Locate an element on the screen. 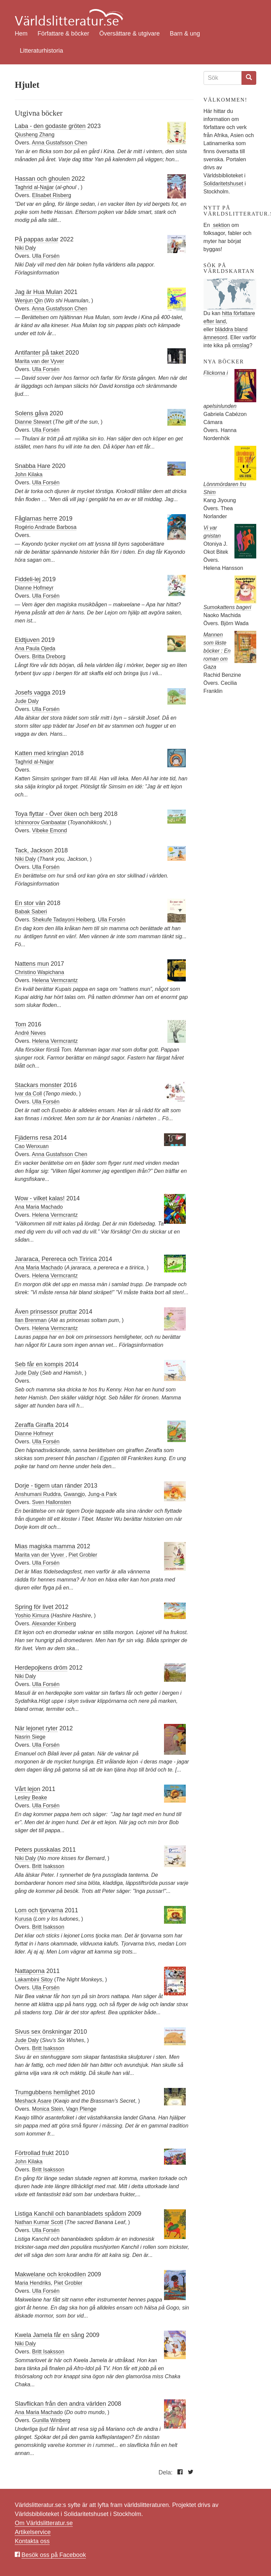 The height and width of the screenshot is (2576, 271). Nattaporna is located at coordinates (30, 1971).